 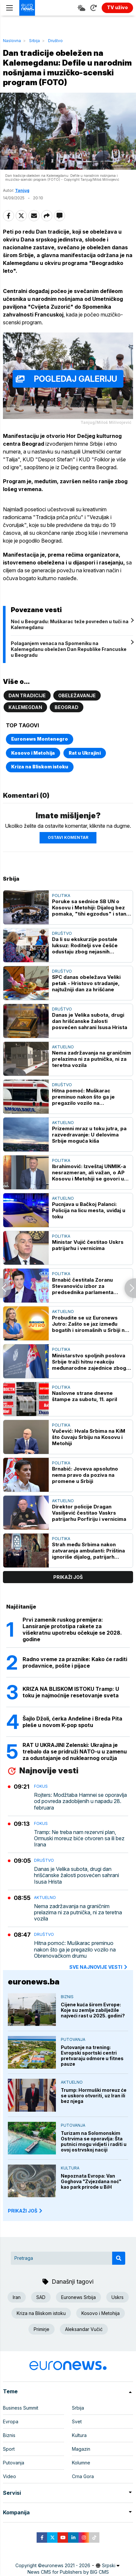 I want to click on Kriza na Bliskom istoku, so click(x=39, y=766).